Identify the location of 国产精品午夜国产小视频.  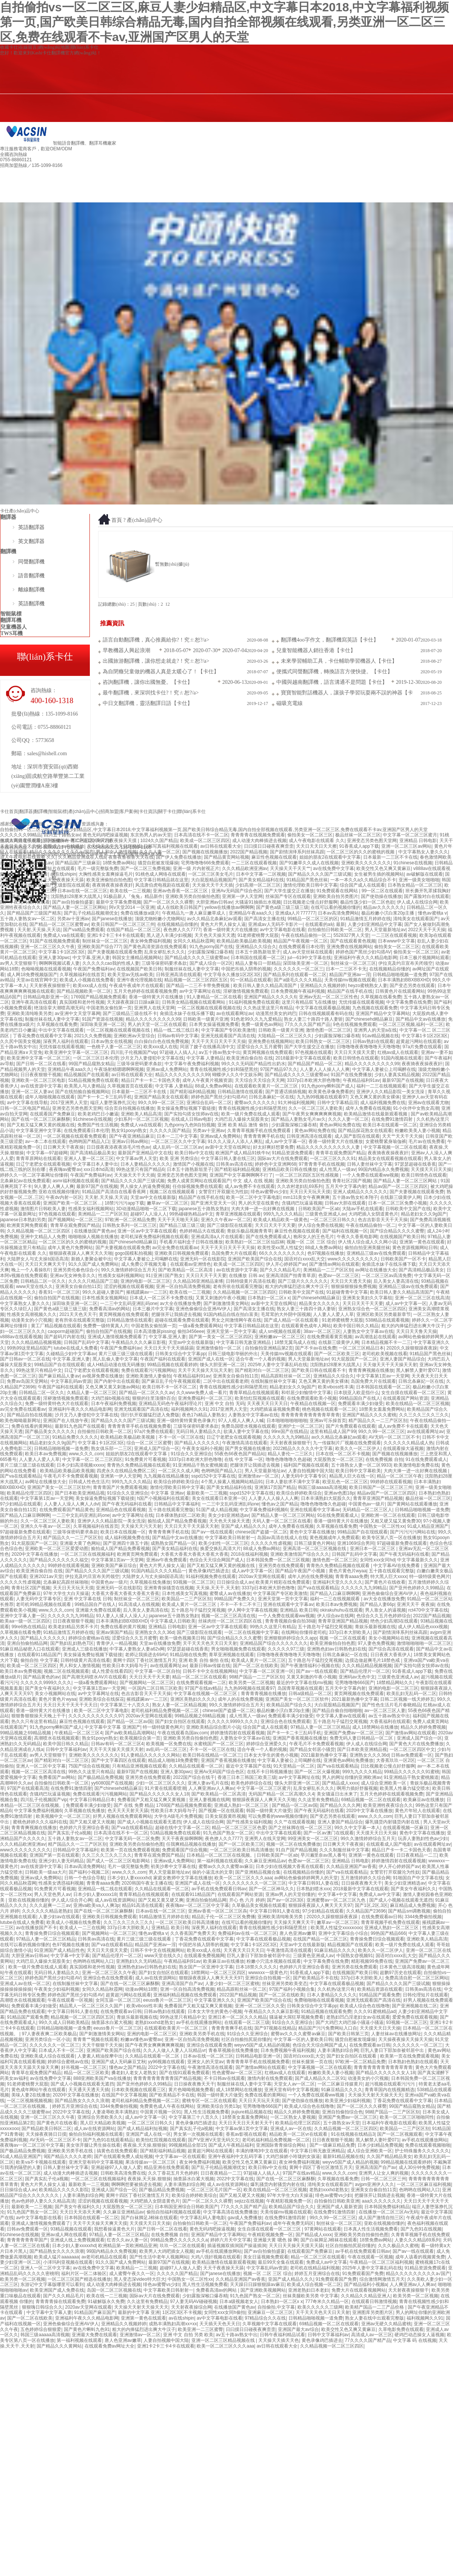
(300, 1570).